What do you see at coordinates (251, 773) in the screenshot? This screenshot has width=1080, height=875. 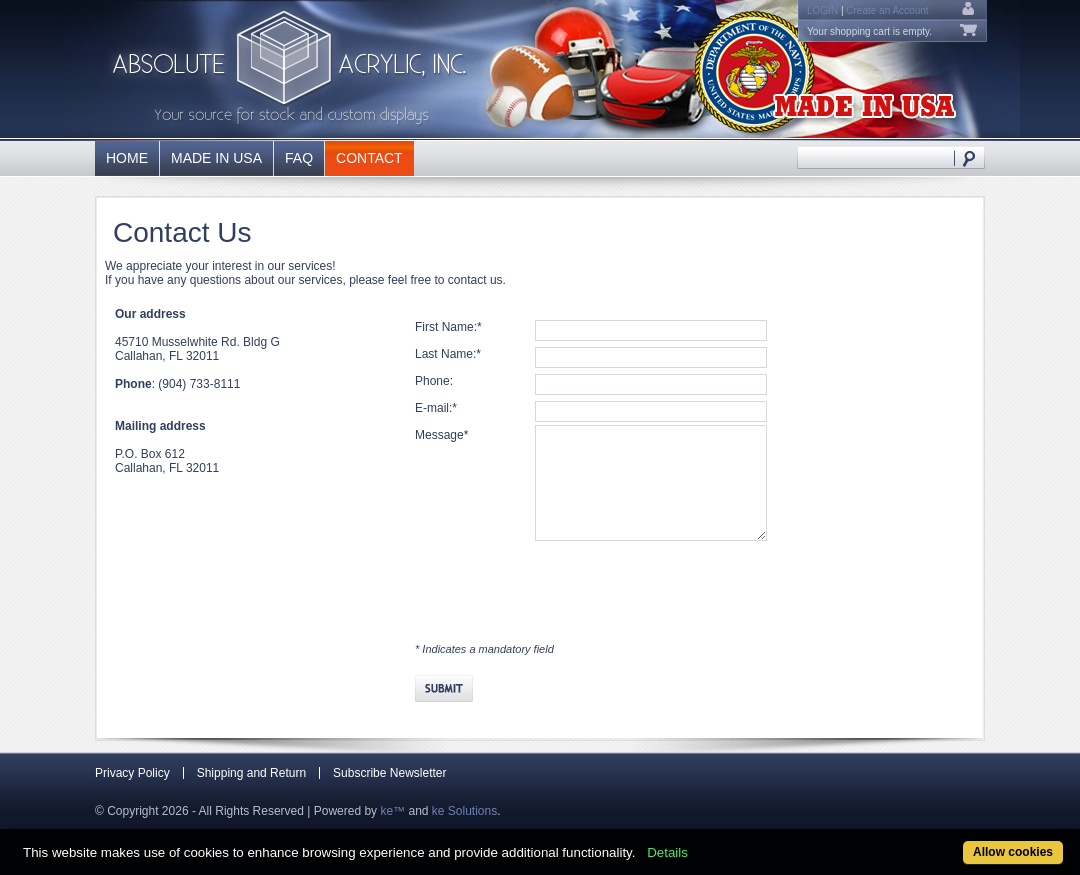 I see `Shipping and Return` at bounding box center [251, 773].